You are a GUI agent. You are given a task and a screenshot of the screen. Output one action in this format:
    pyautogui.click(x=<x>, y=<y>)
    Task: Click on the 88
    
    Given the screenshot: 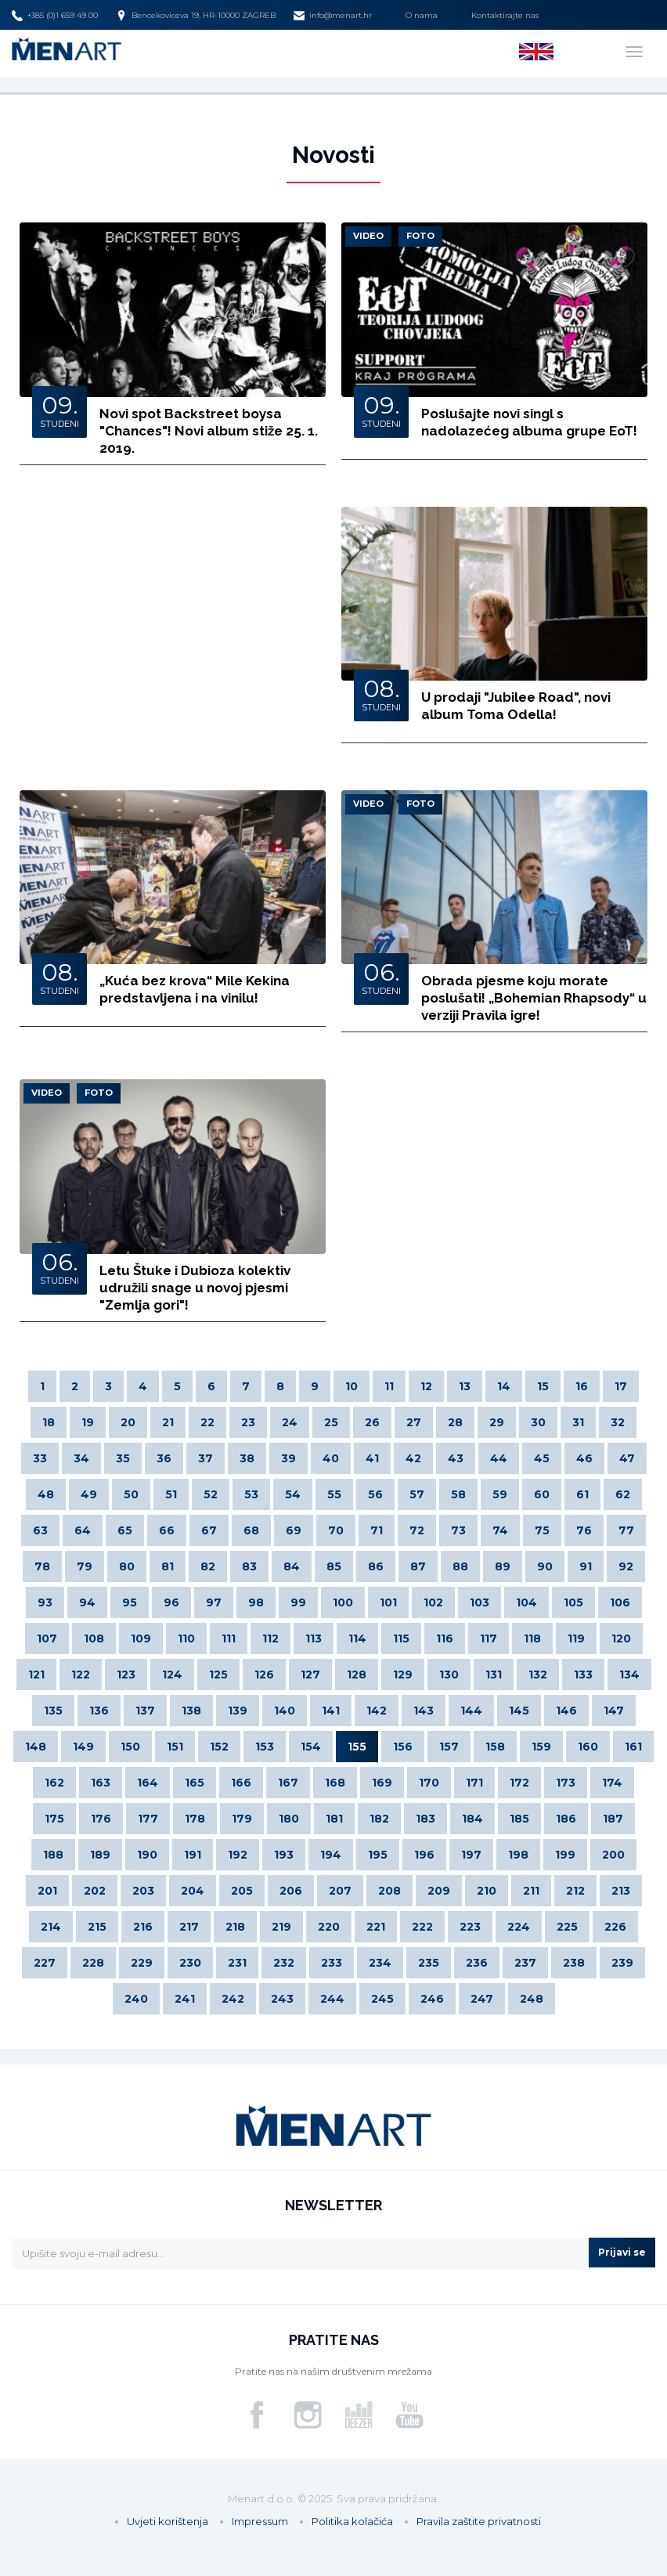 What is the action you would take?
    pyautogui.click(x=460, y=1566)
    